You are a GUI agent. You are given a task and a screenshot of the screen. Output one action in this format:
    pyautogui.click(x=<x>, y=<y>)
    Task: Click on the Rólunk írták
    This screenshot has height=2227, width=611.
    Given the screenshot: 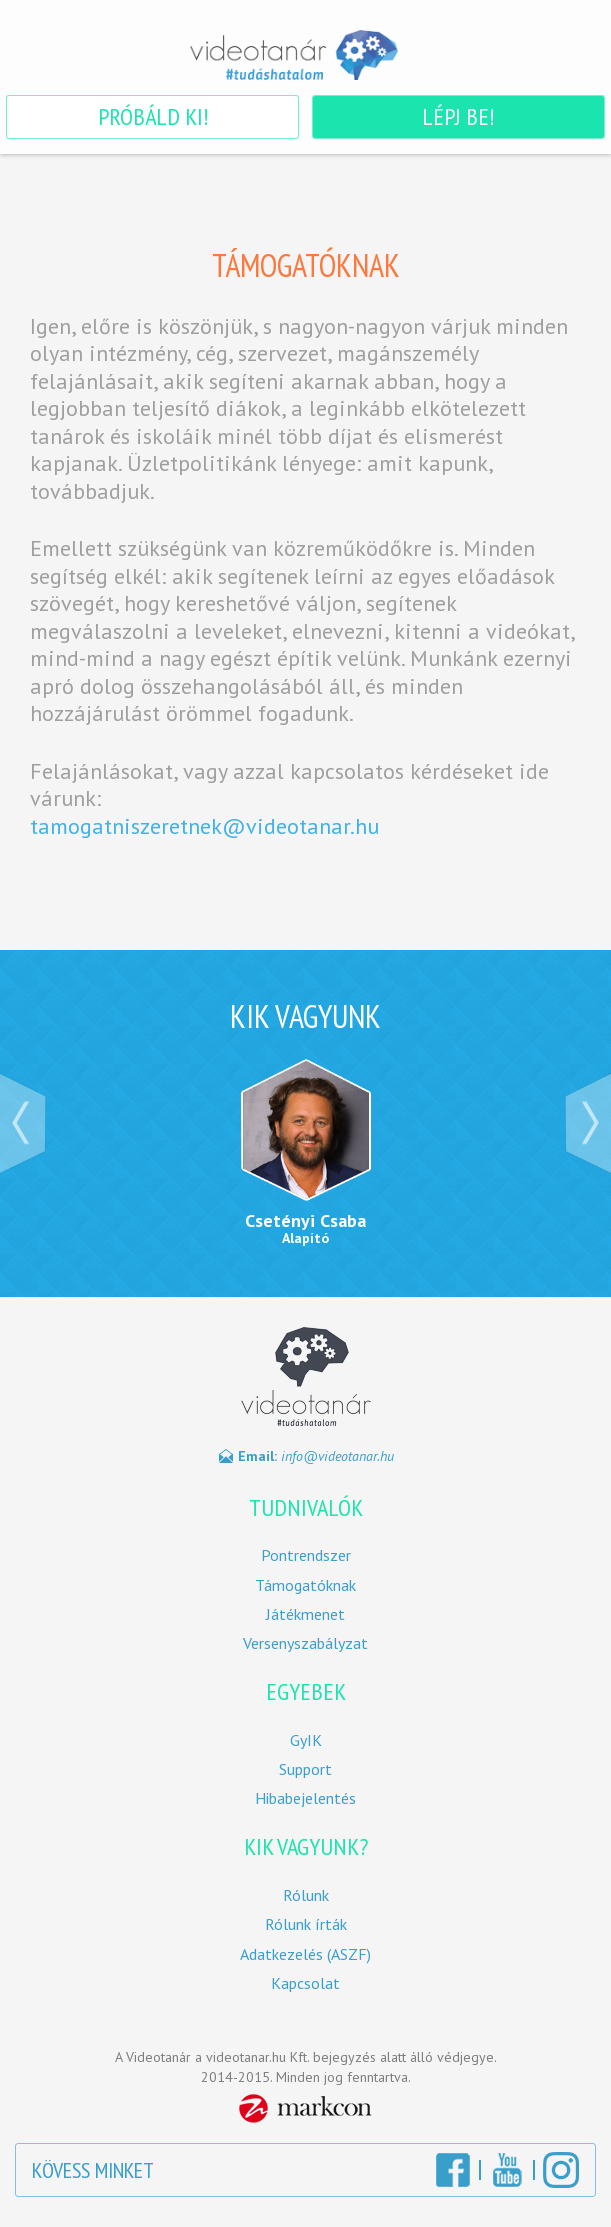 What is the action you would take?
    pyautogui.click(x=306, y=1924)
    